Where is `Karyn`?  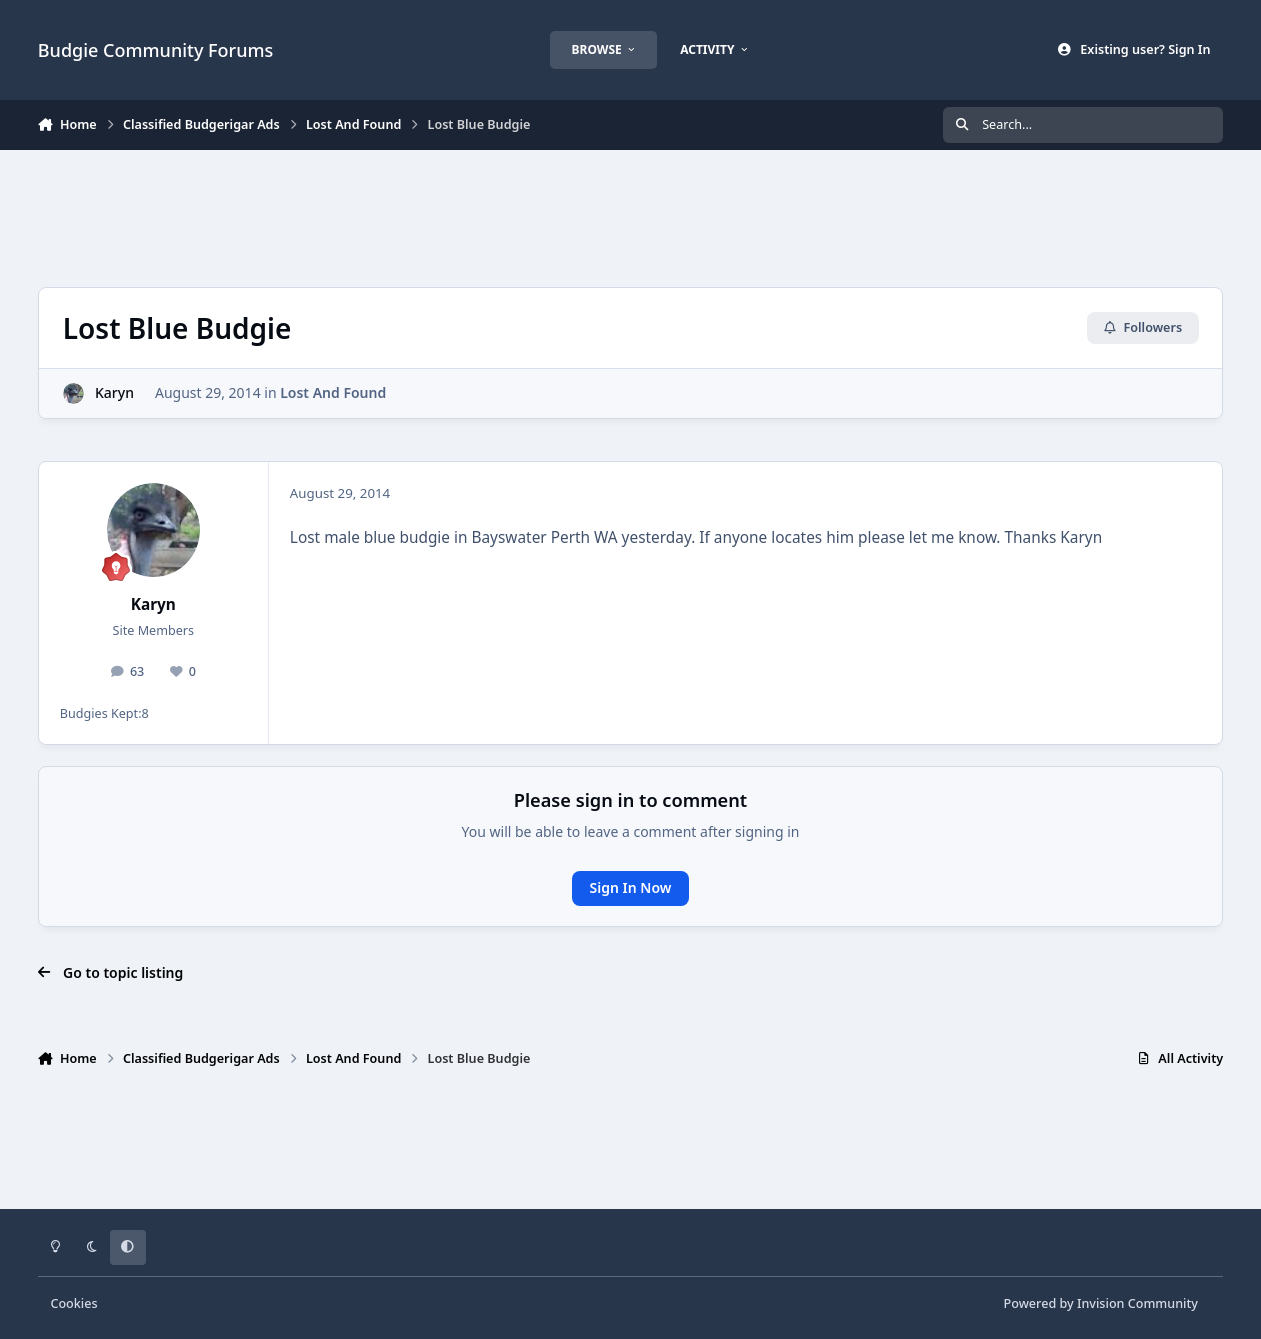
Karyn is located at coordinates (114, 392).